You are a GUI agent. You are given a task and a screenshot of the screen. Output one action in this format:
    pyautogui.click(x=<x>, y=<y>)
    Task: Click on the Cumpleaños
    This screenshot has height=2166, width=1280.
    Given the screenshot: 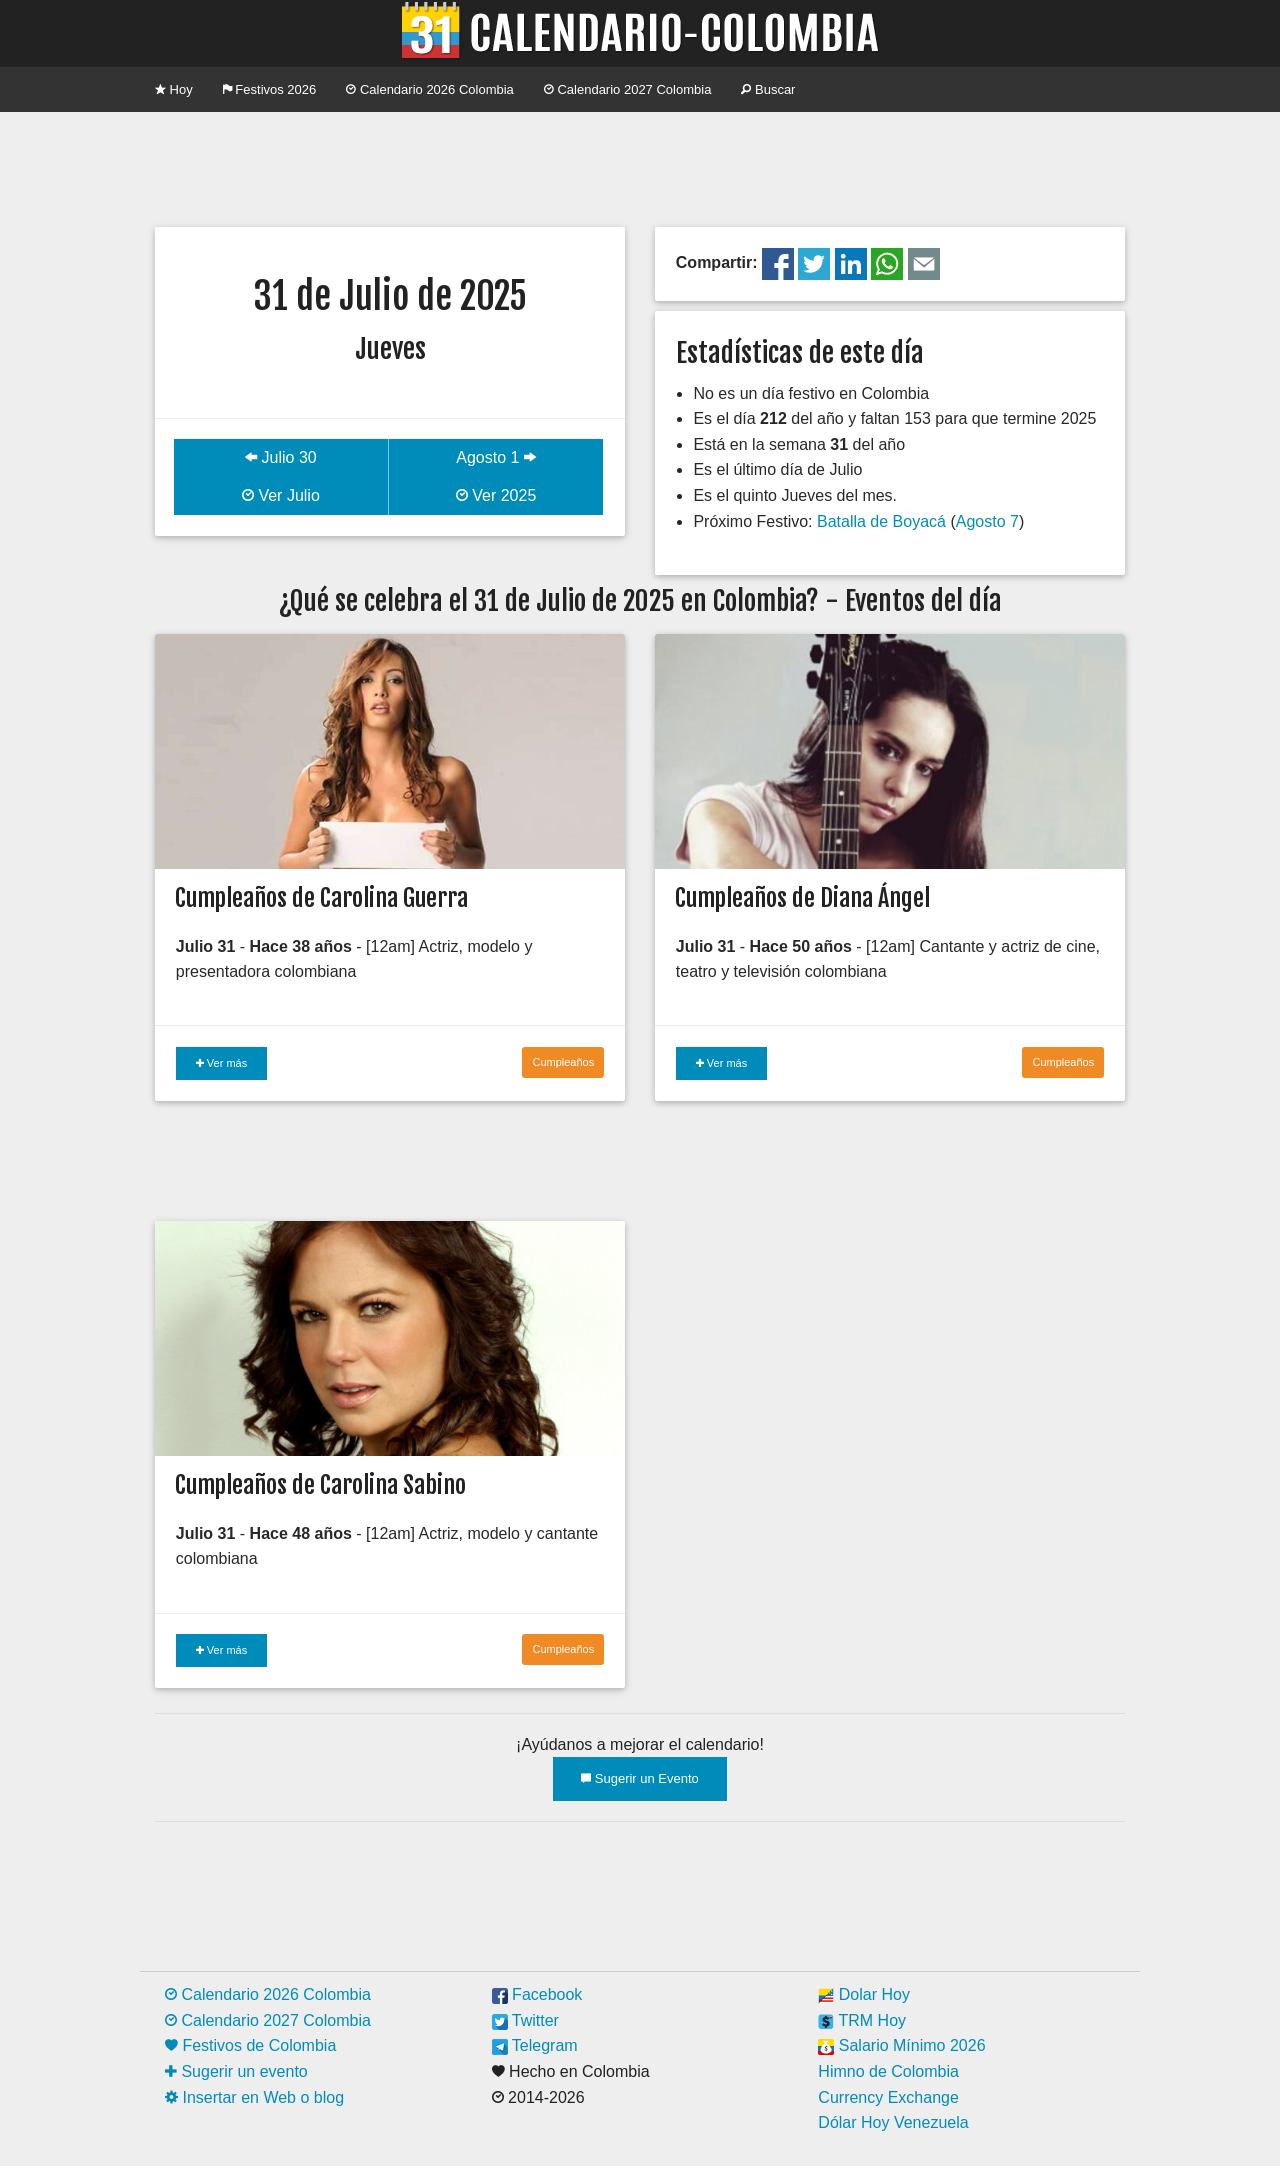 What is the action you would take?
    pyautogui.click(x=563, y=1062)
    